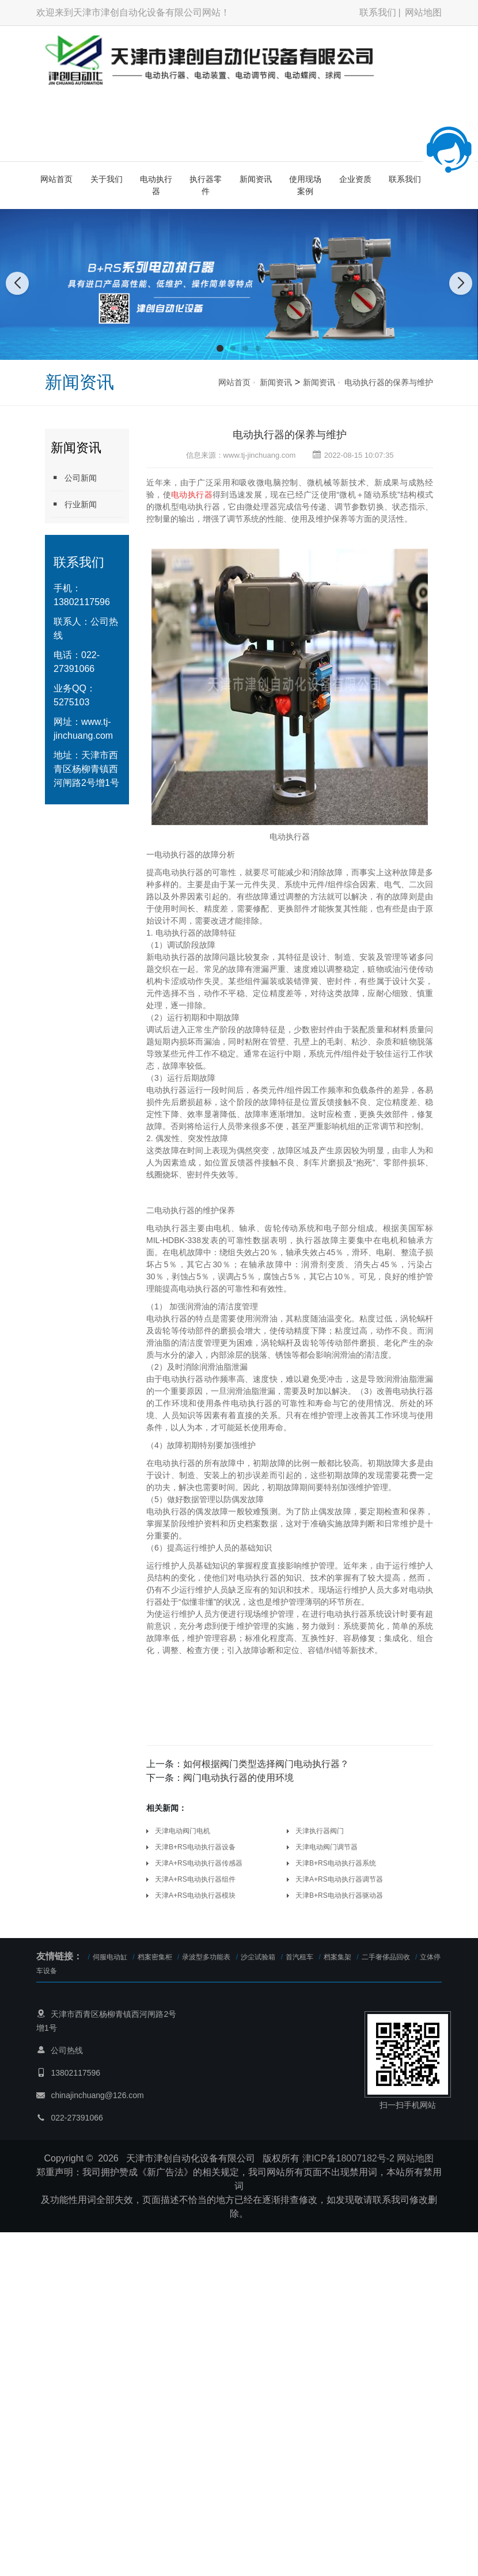 This screenshot has width=478, height=2576. What do you see at coordinates (386, 1957) in the screenshot?
I see `二手奢侈品回收` at bounding box center [386, 1957].